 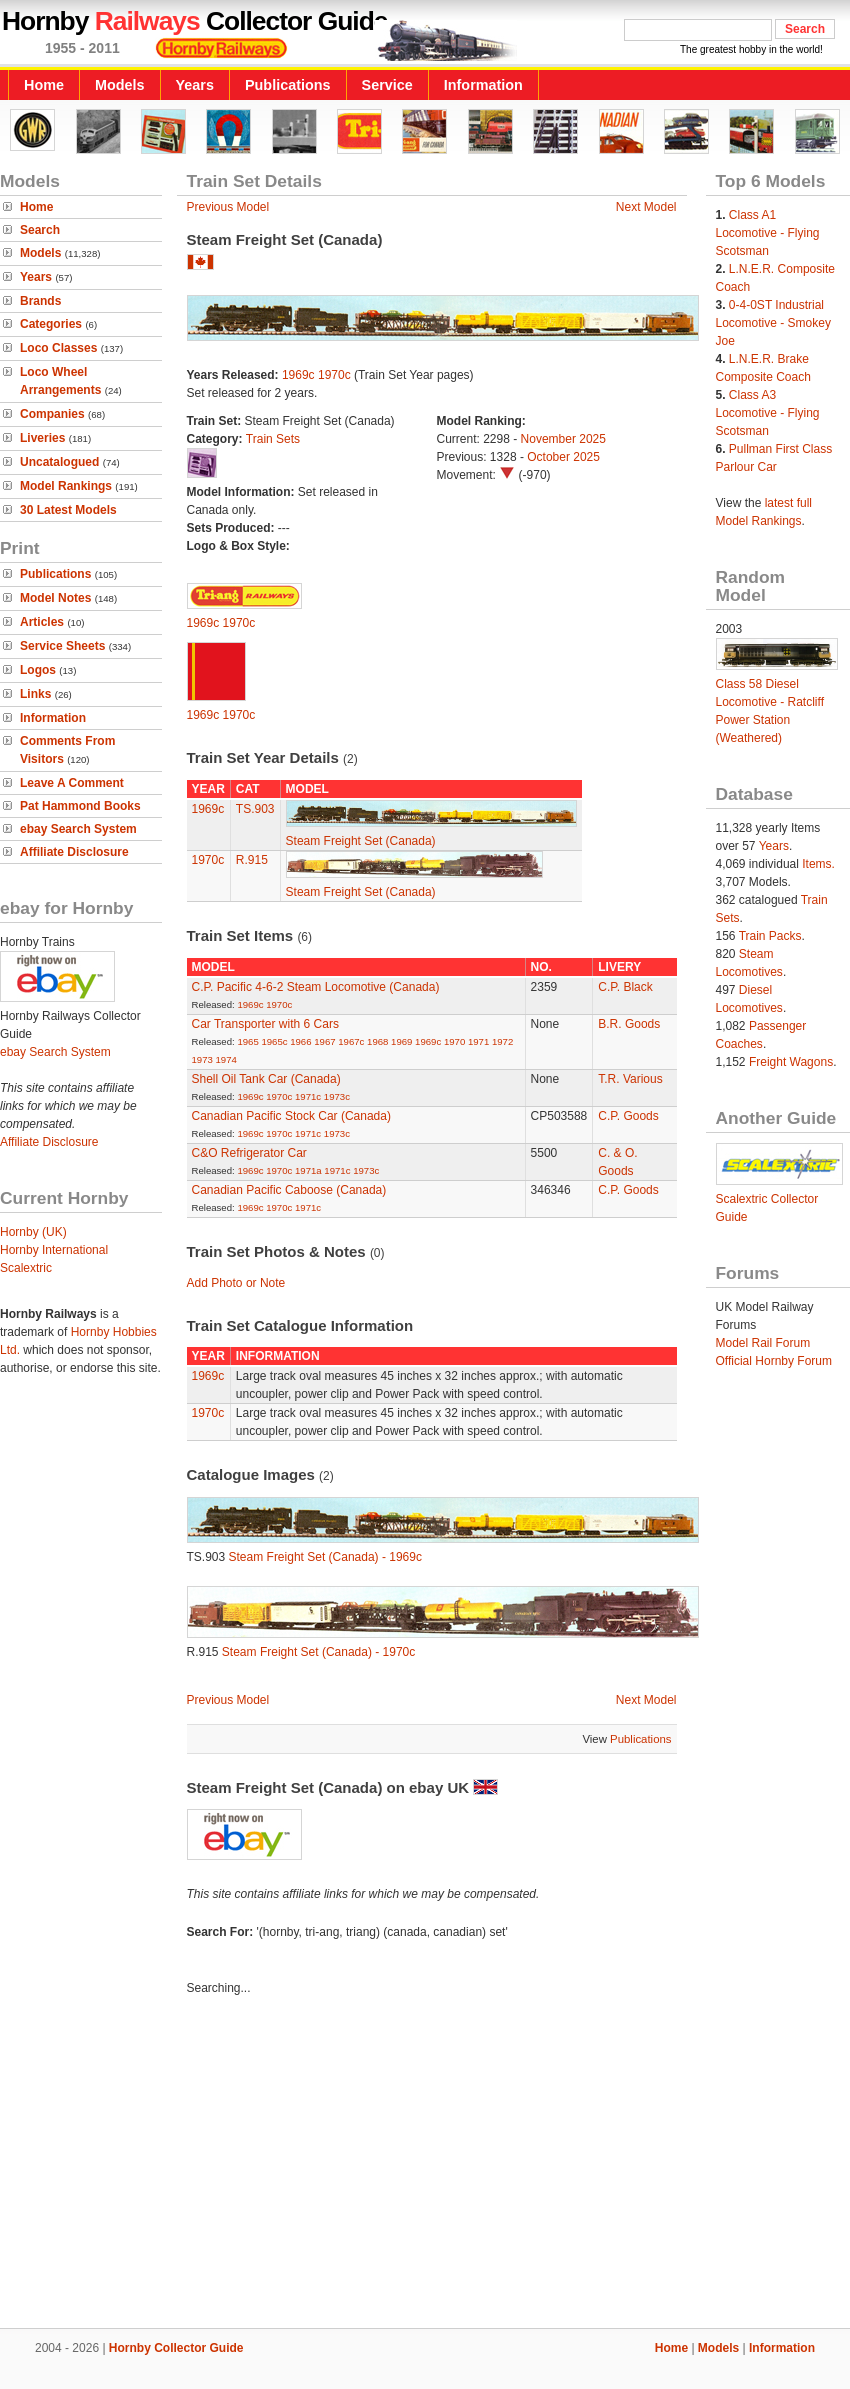 What do you see at coordinates (377, 1041) in the screenshot?
I see `1968` at bounding box center [377, 1041].